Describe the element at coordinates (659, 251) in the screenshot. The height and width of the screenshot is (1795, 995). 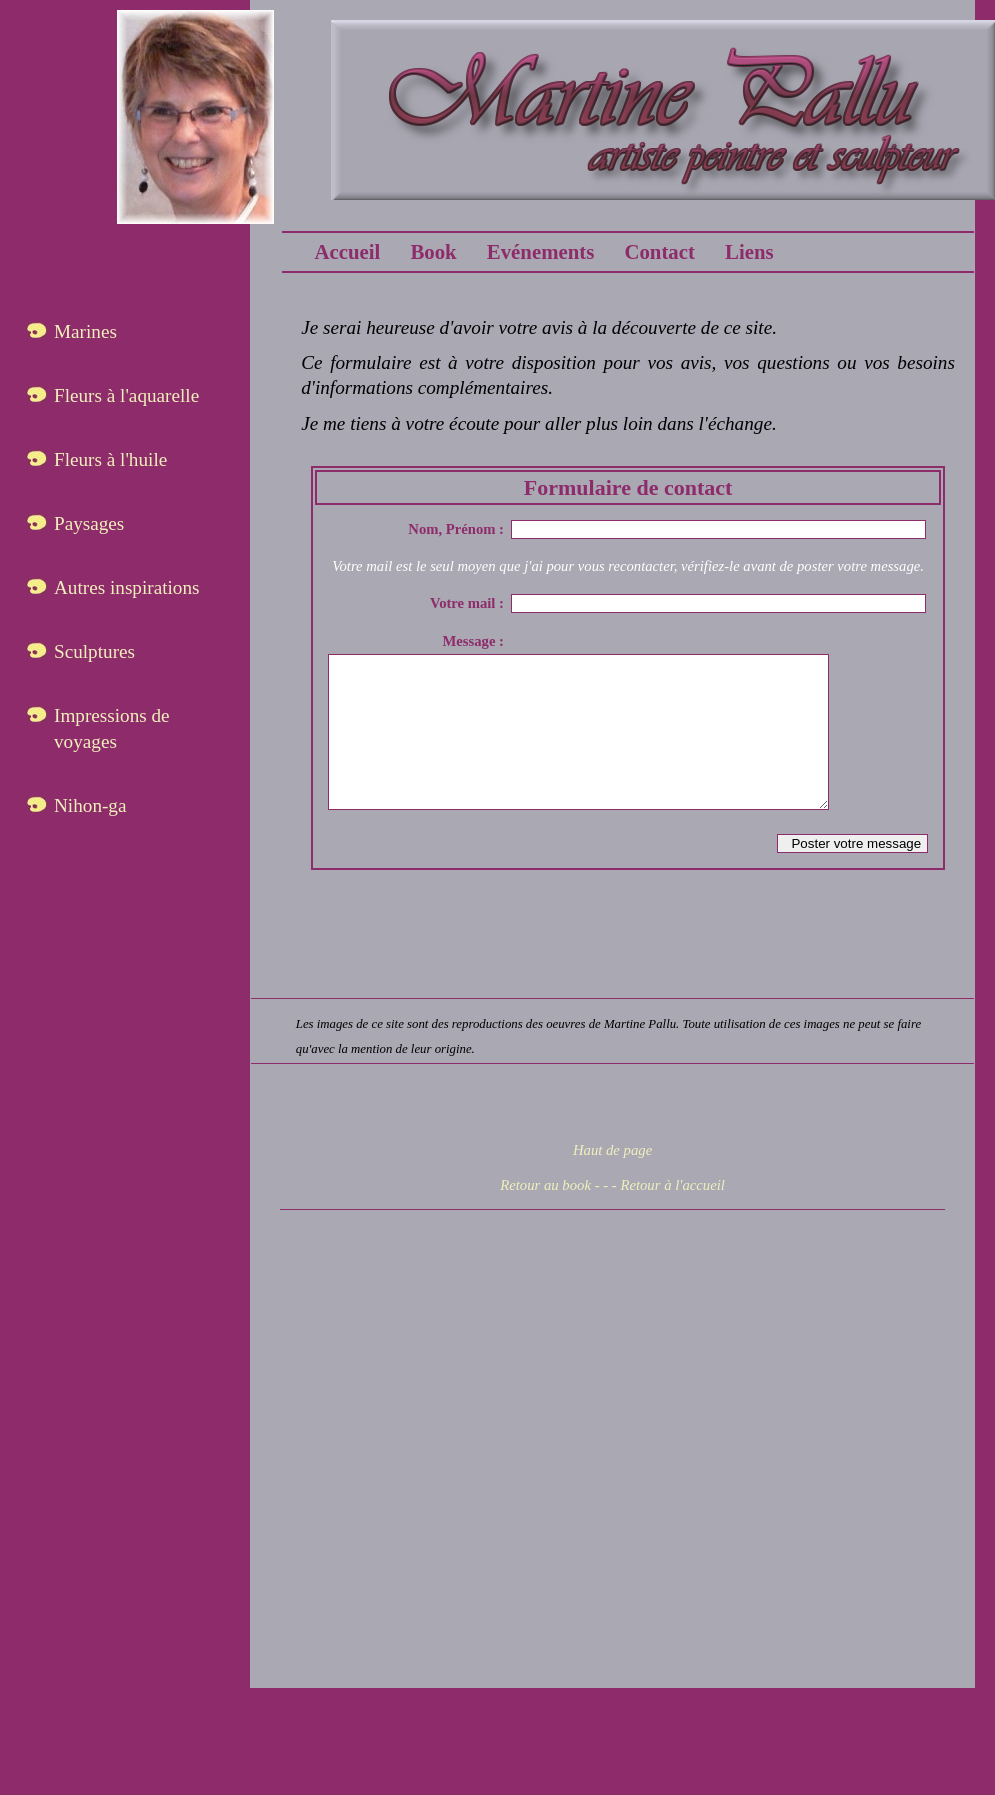
I see `Contact` at that location.